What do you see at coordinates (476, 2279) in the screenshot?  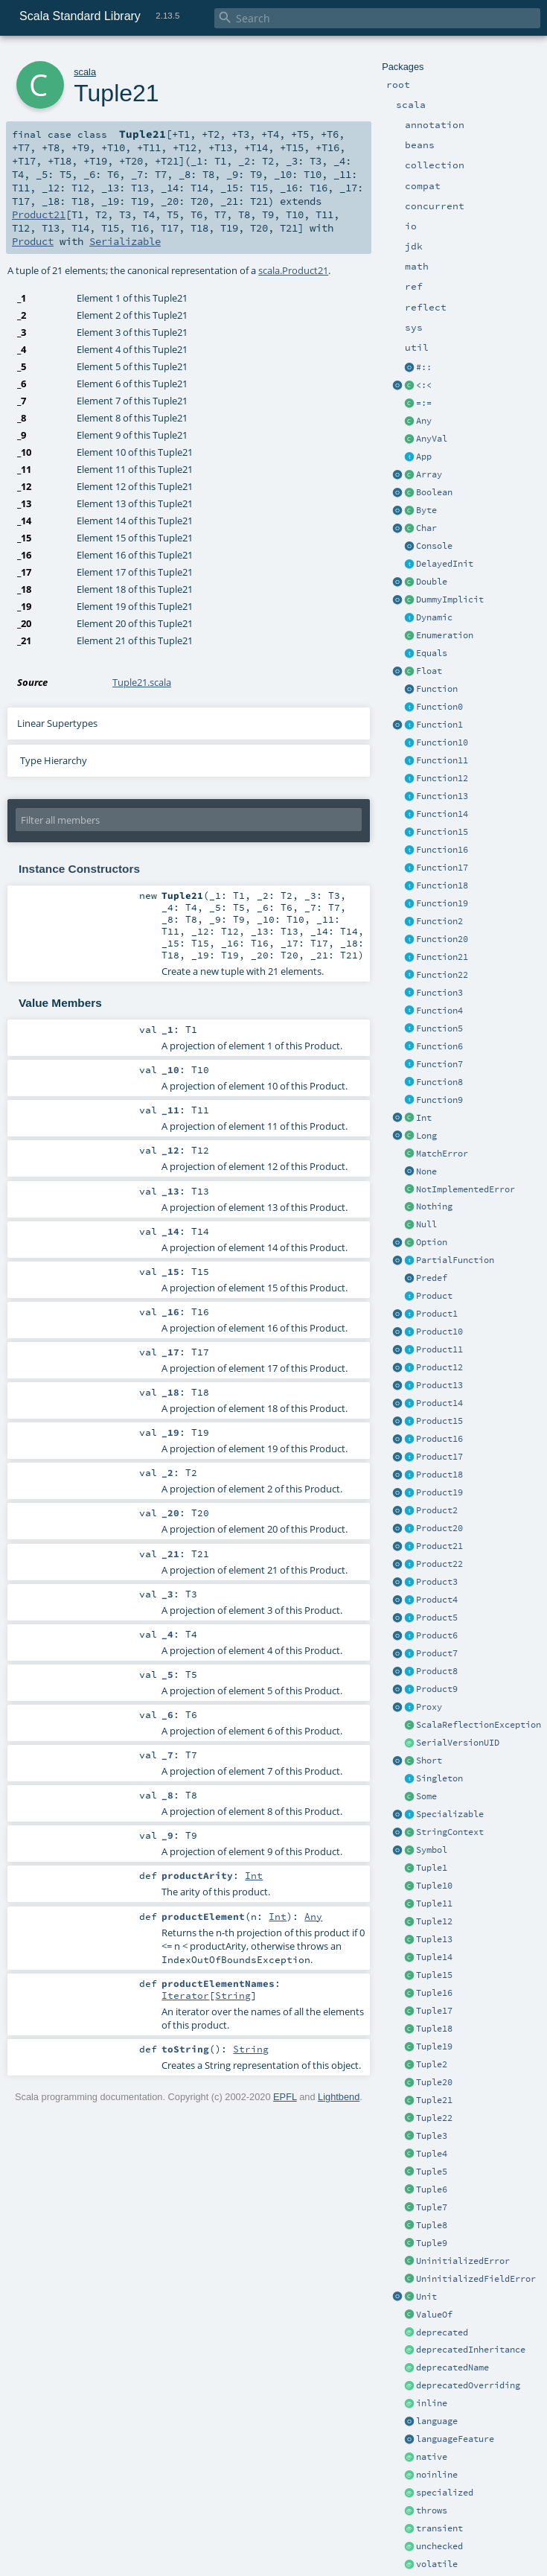 I see `UninitializedFieldError` at bounding box center [476, 2279].